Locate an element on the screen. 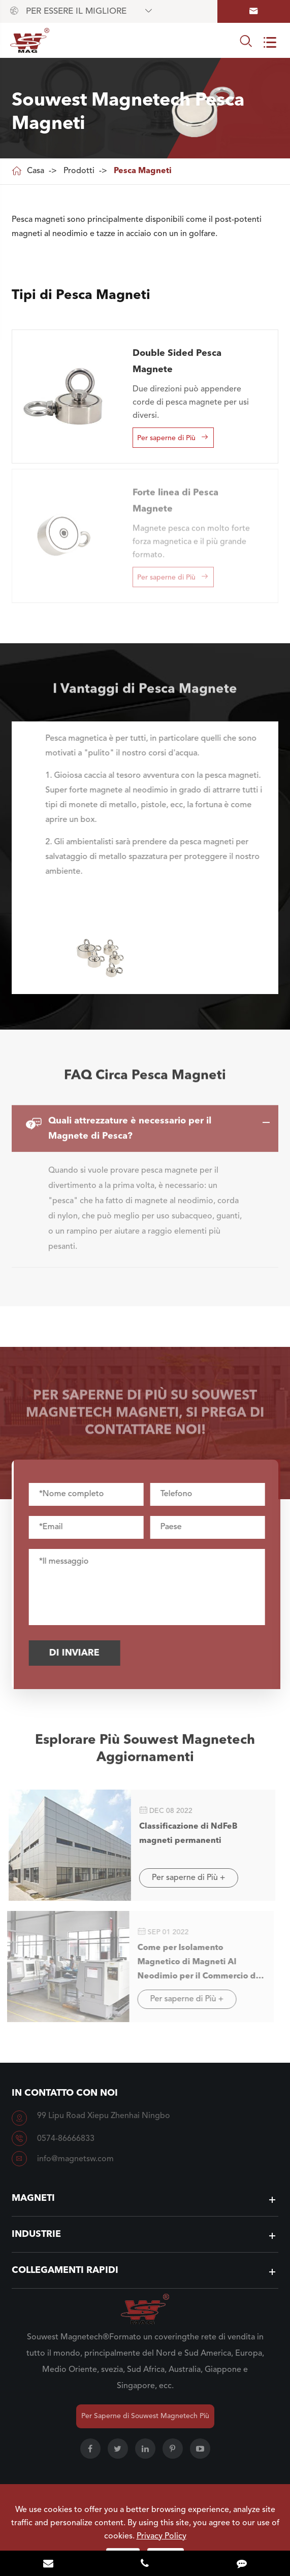 This screenshot has height=2576, width=290. Classificazione di NdFeB magneti permanenti is located at coordinates (183, 1834).